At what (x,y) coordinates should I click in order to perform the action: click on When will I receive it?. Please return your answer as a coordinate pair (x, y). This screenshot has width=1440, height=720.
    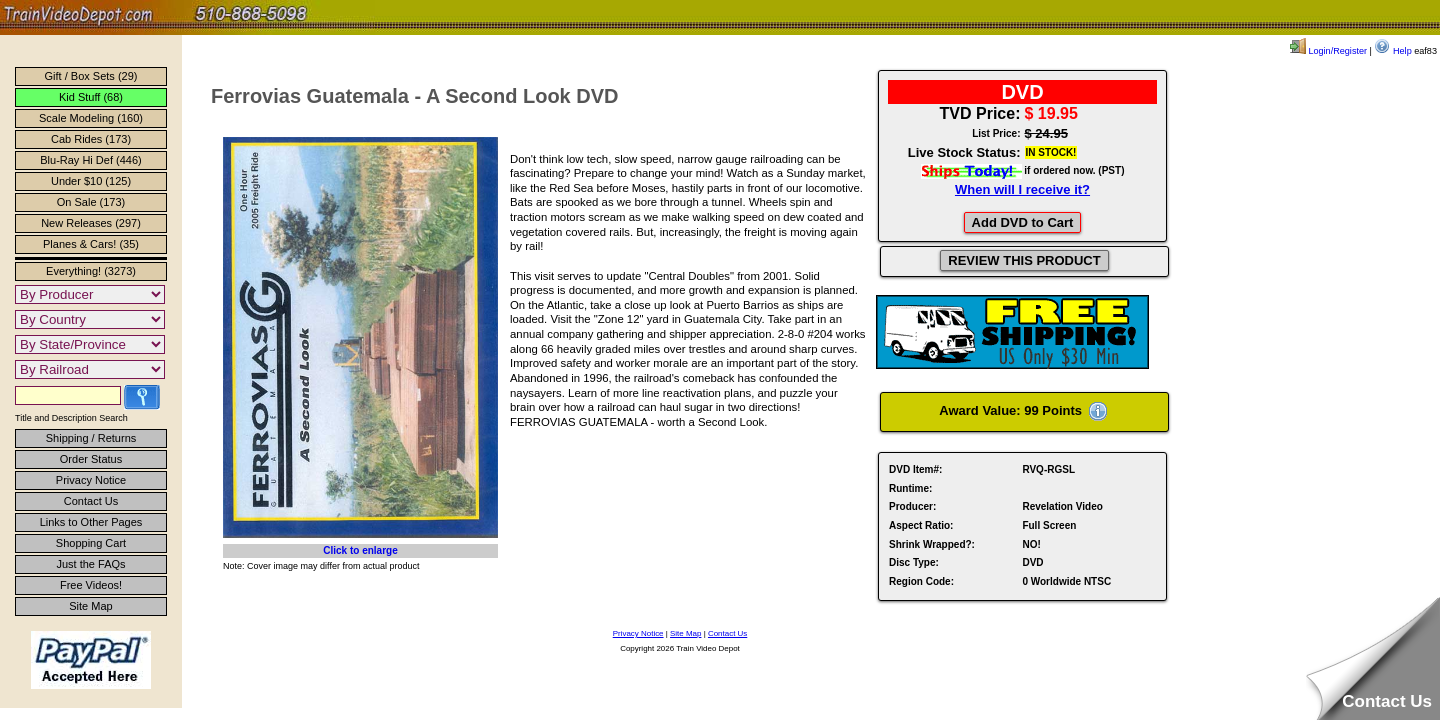
    Looking at the image, I should click on (1022, 189).